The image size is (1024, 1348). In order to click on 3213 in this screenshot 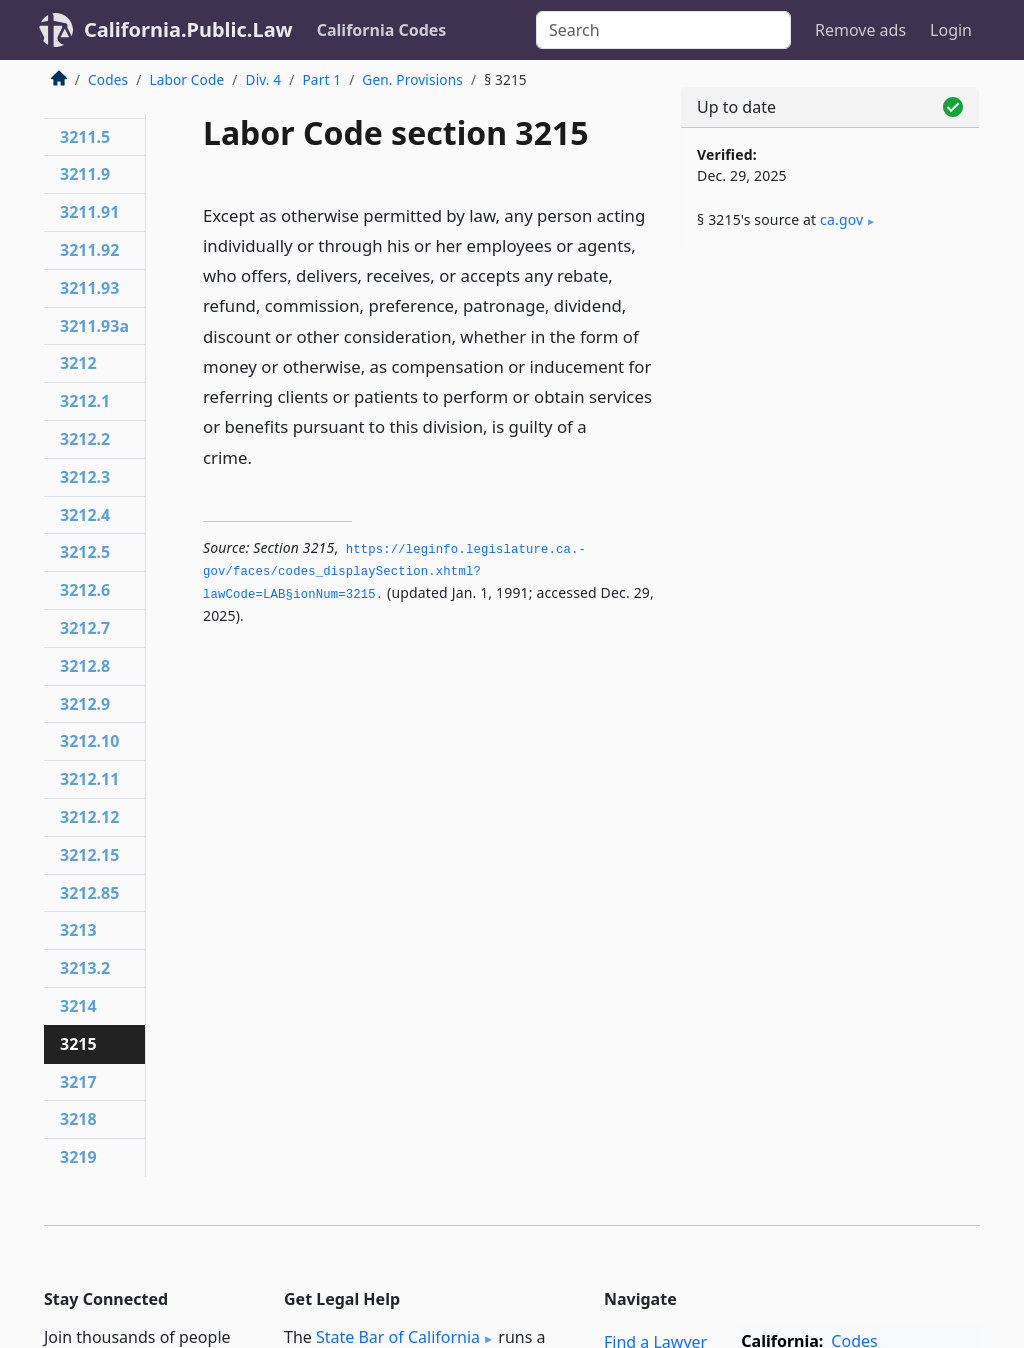, I will do `click(78, 930)`.